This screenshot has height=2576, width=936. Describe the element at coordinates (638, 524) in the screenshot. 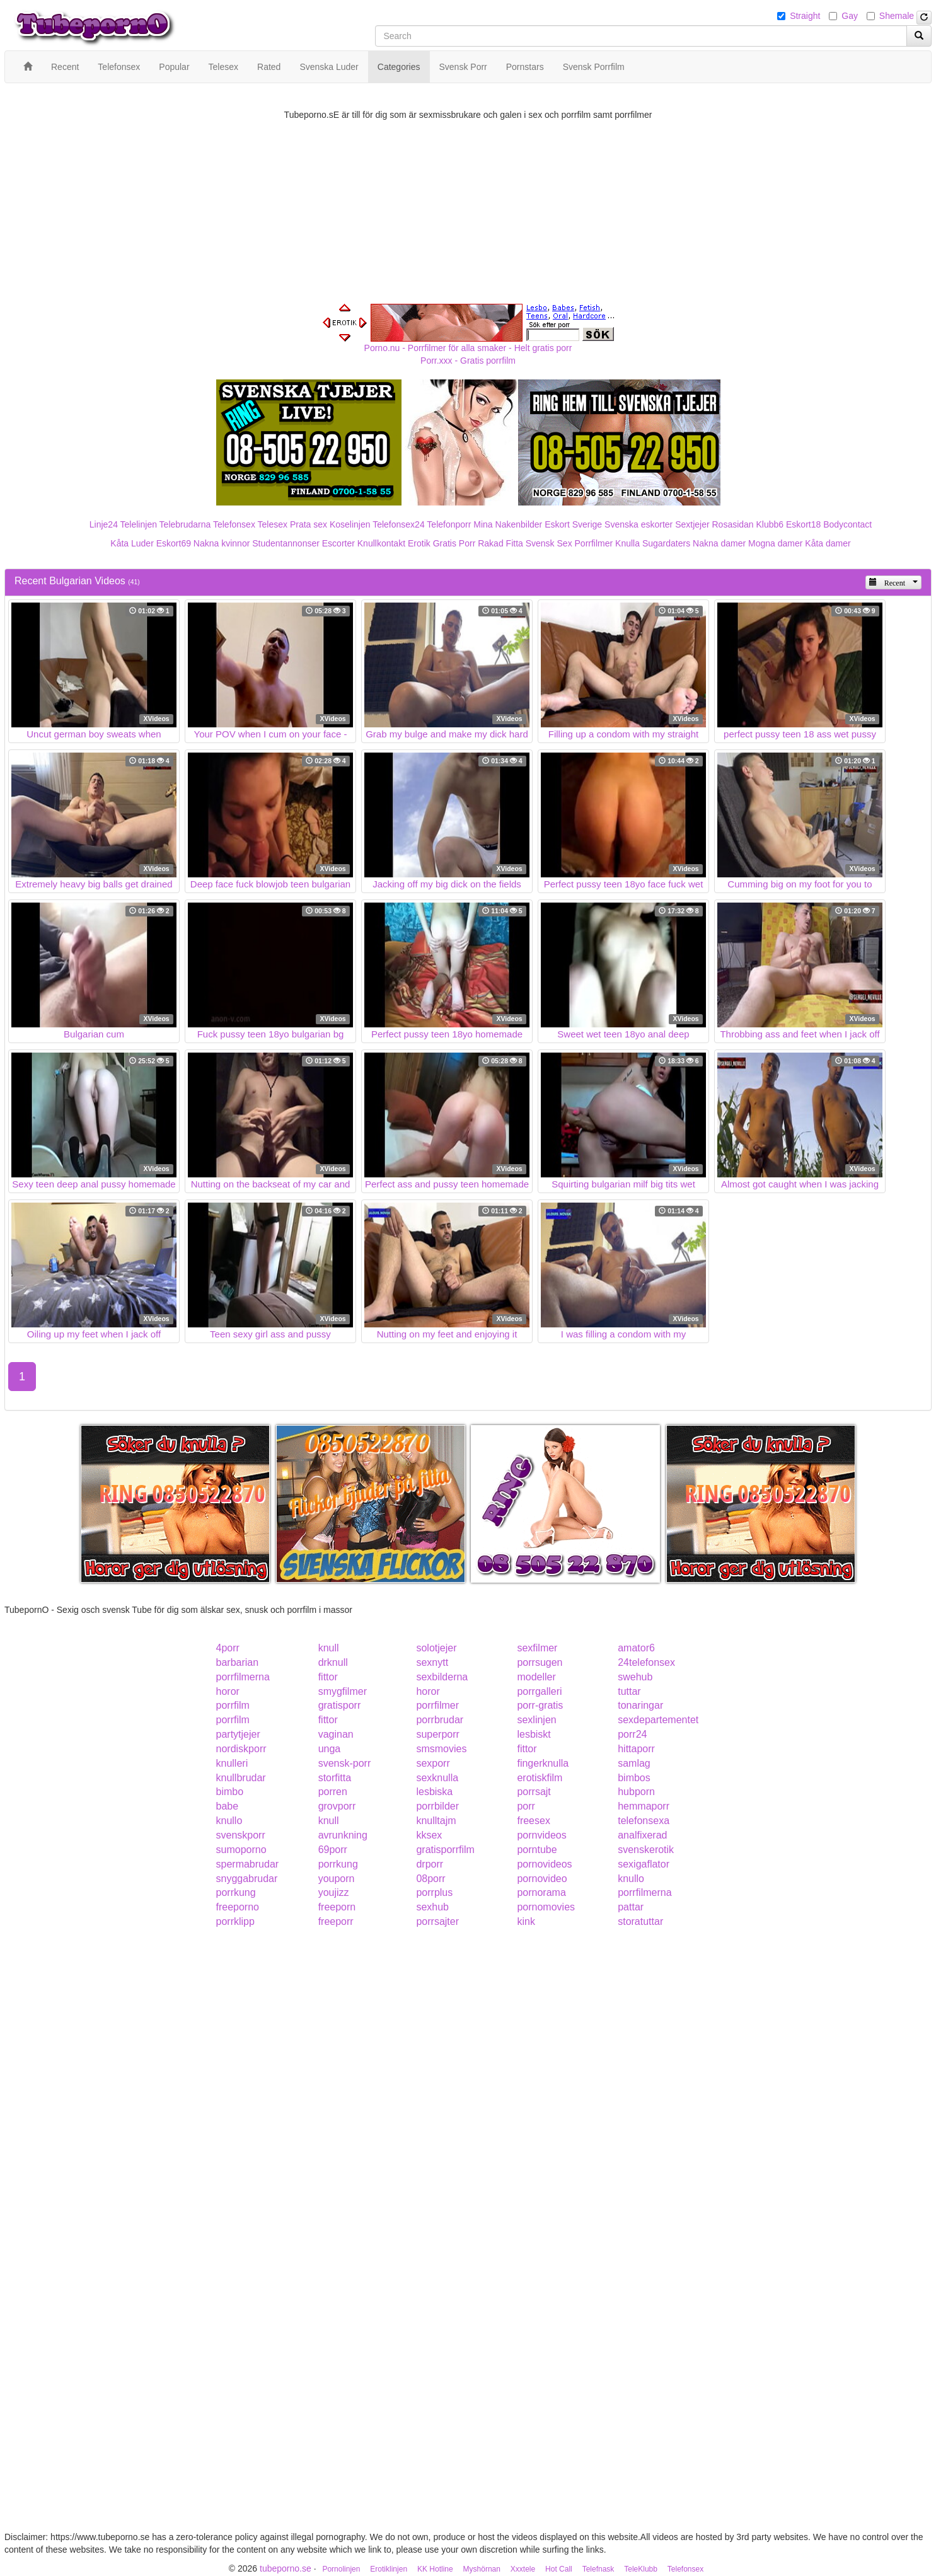

I see `Svenska eskorter` at that location.